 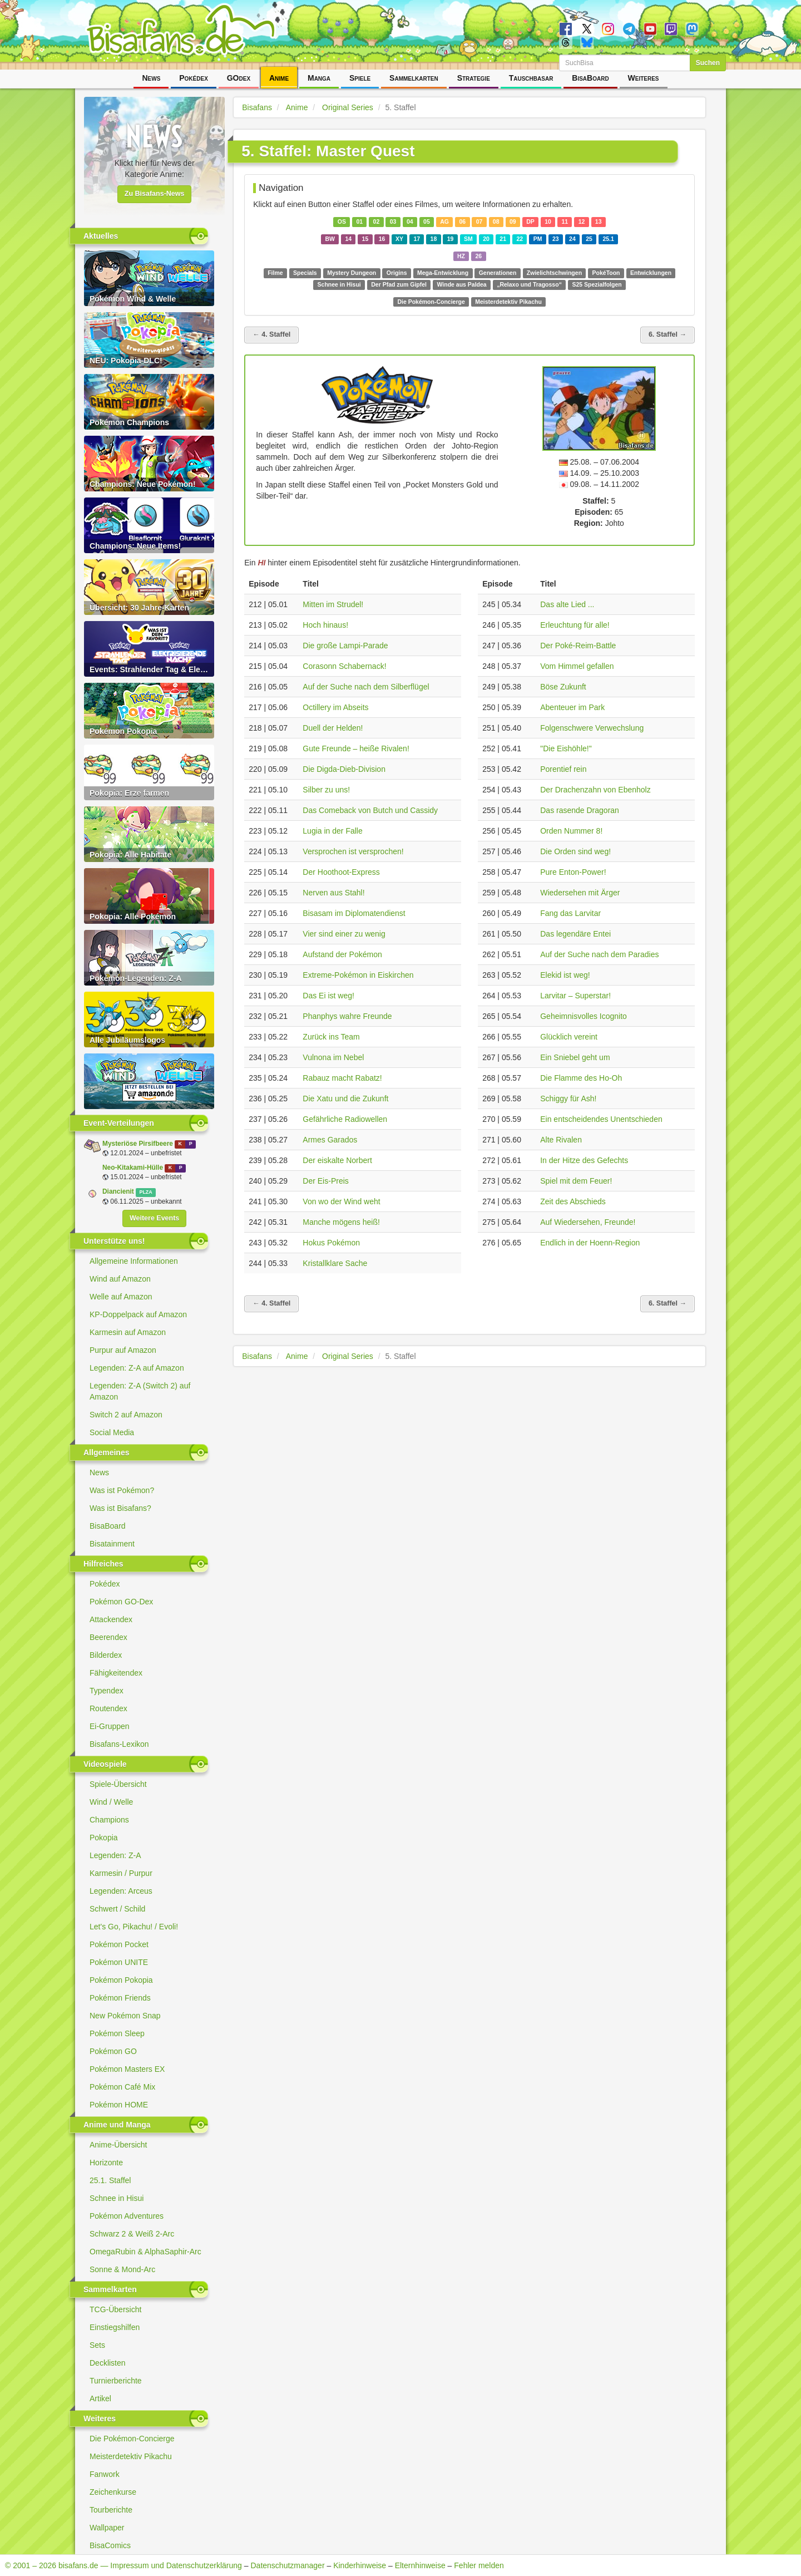 What do you see at coordinates (123, 1350) in the screenshot?
I see `Purpur auf Amazon` at bounding box center [123, 1350].